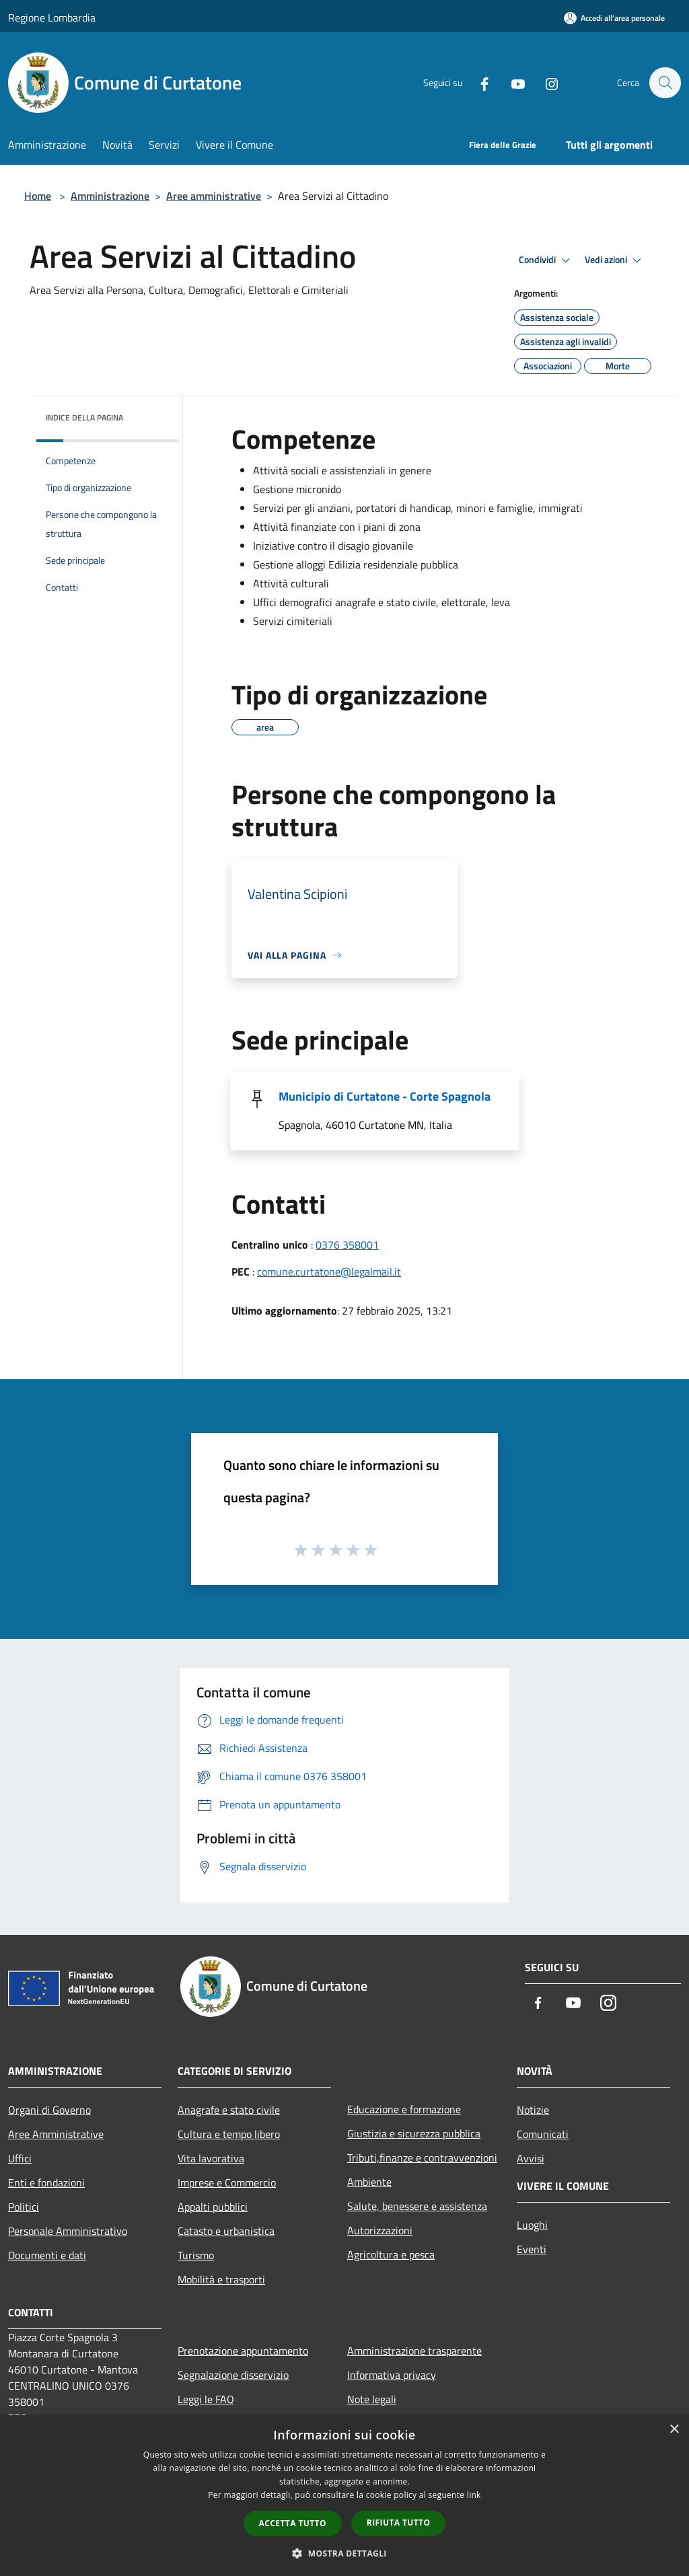  Describe the element at coordinates (229, 2134) in the screenshot. I see `Cultura e tempo libero` at that location.